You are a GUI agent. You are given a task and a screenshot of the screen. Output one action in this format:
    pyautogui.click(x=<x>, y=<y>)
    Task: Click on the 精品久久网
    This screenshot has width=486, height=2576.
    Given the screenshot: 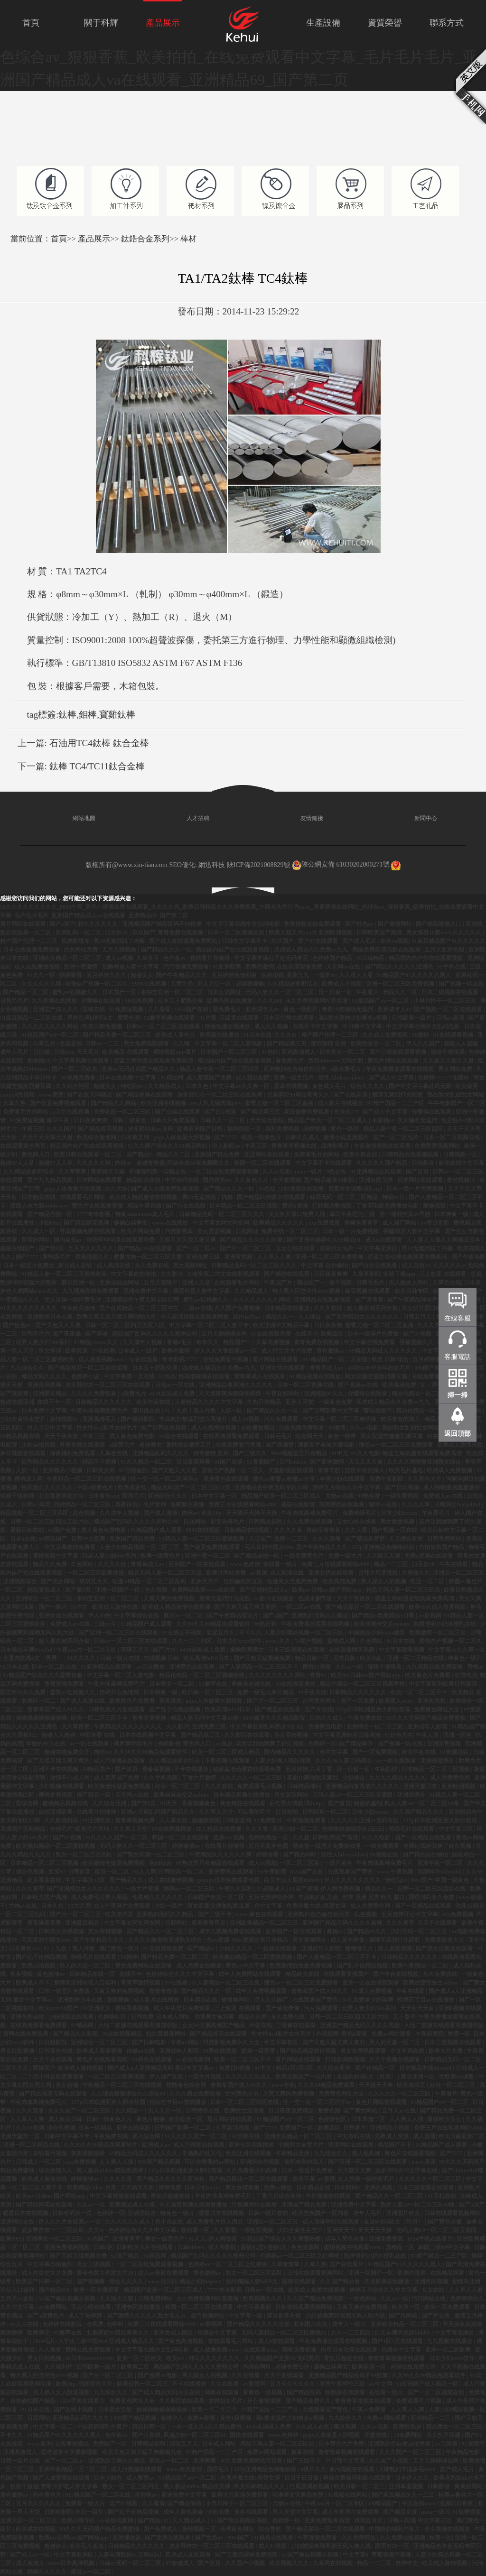 What is the action you would take?
    pyautogui.click(x=253, y=2016)
    